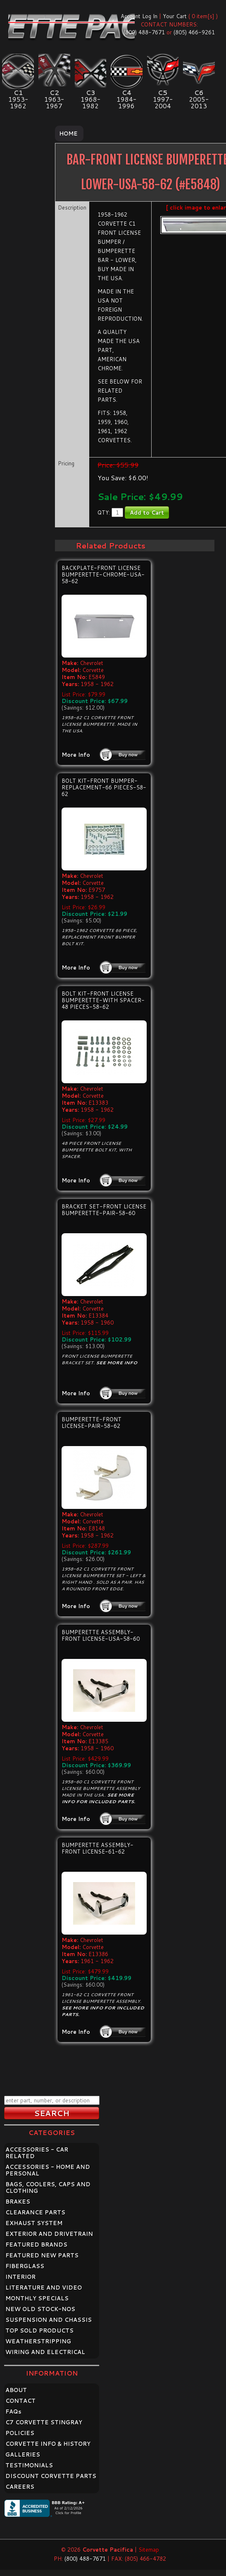 The height and width of the screenshot is (2576, 226). Describe the element at coordinates (17, 2201) in the screenshot. I see `BRAKES` at that location.